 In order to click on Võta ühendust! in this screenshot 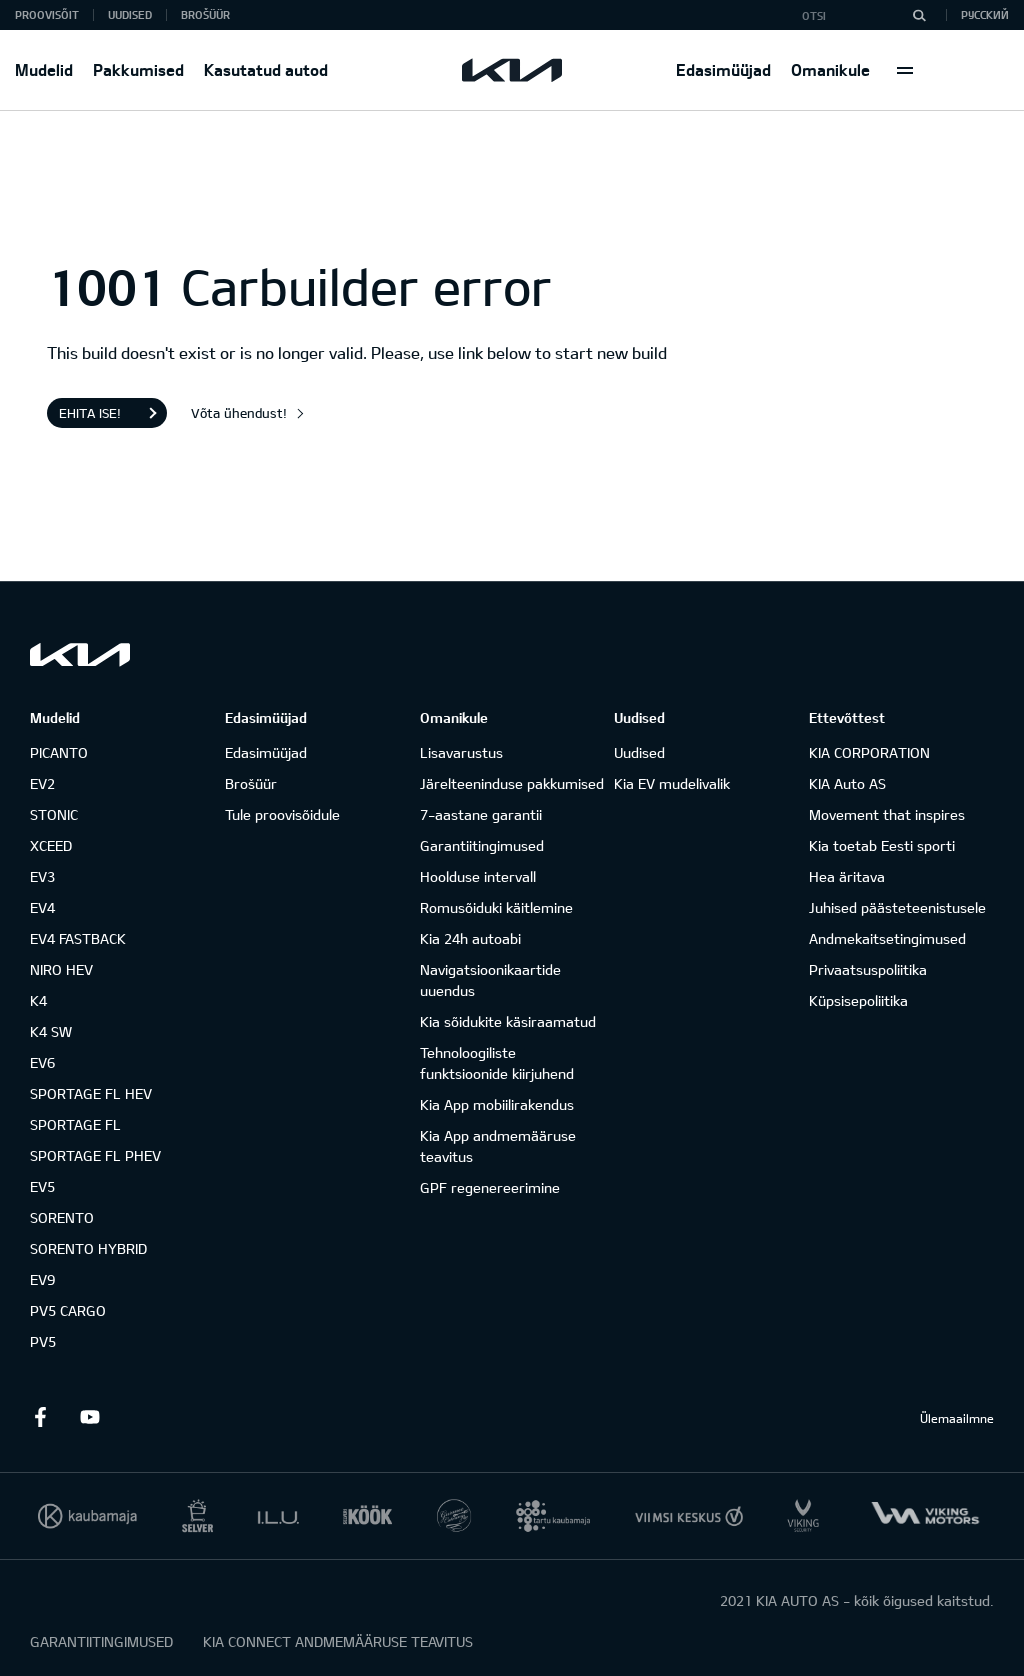, I will do `click(239, 413)`.